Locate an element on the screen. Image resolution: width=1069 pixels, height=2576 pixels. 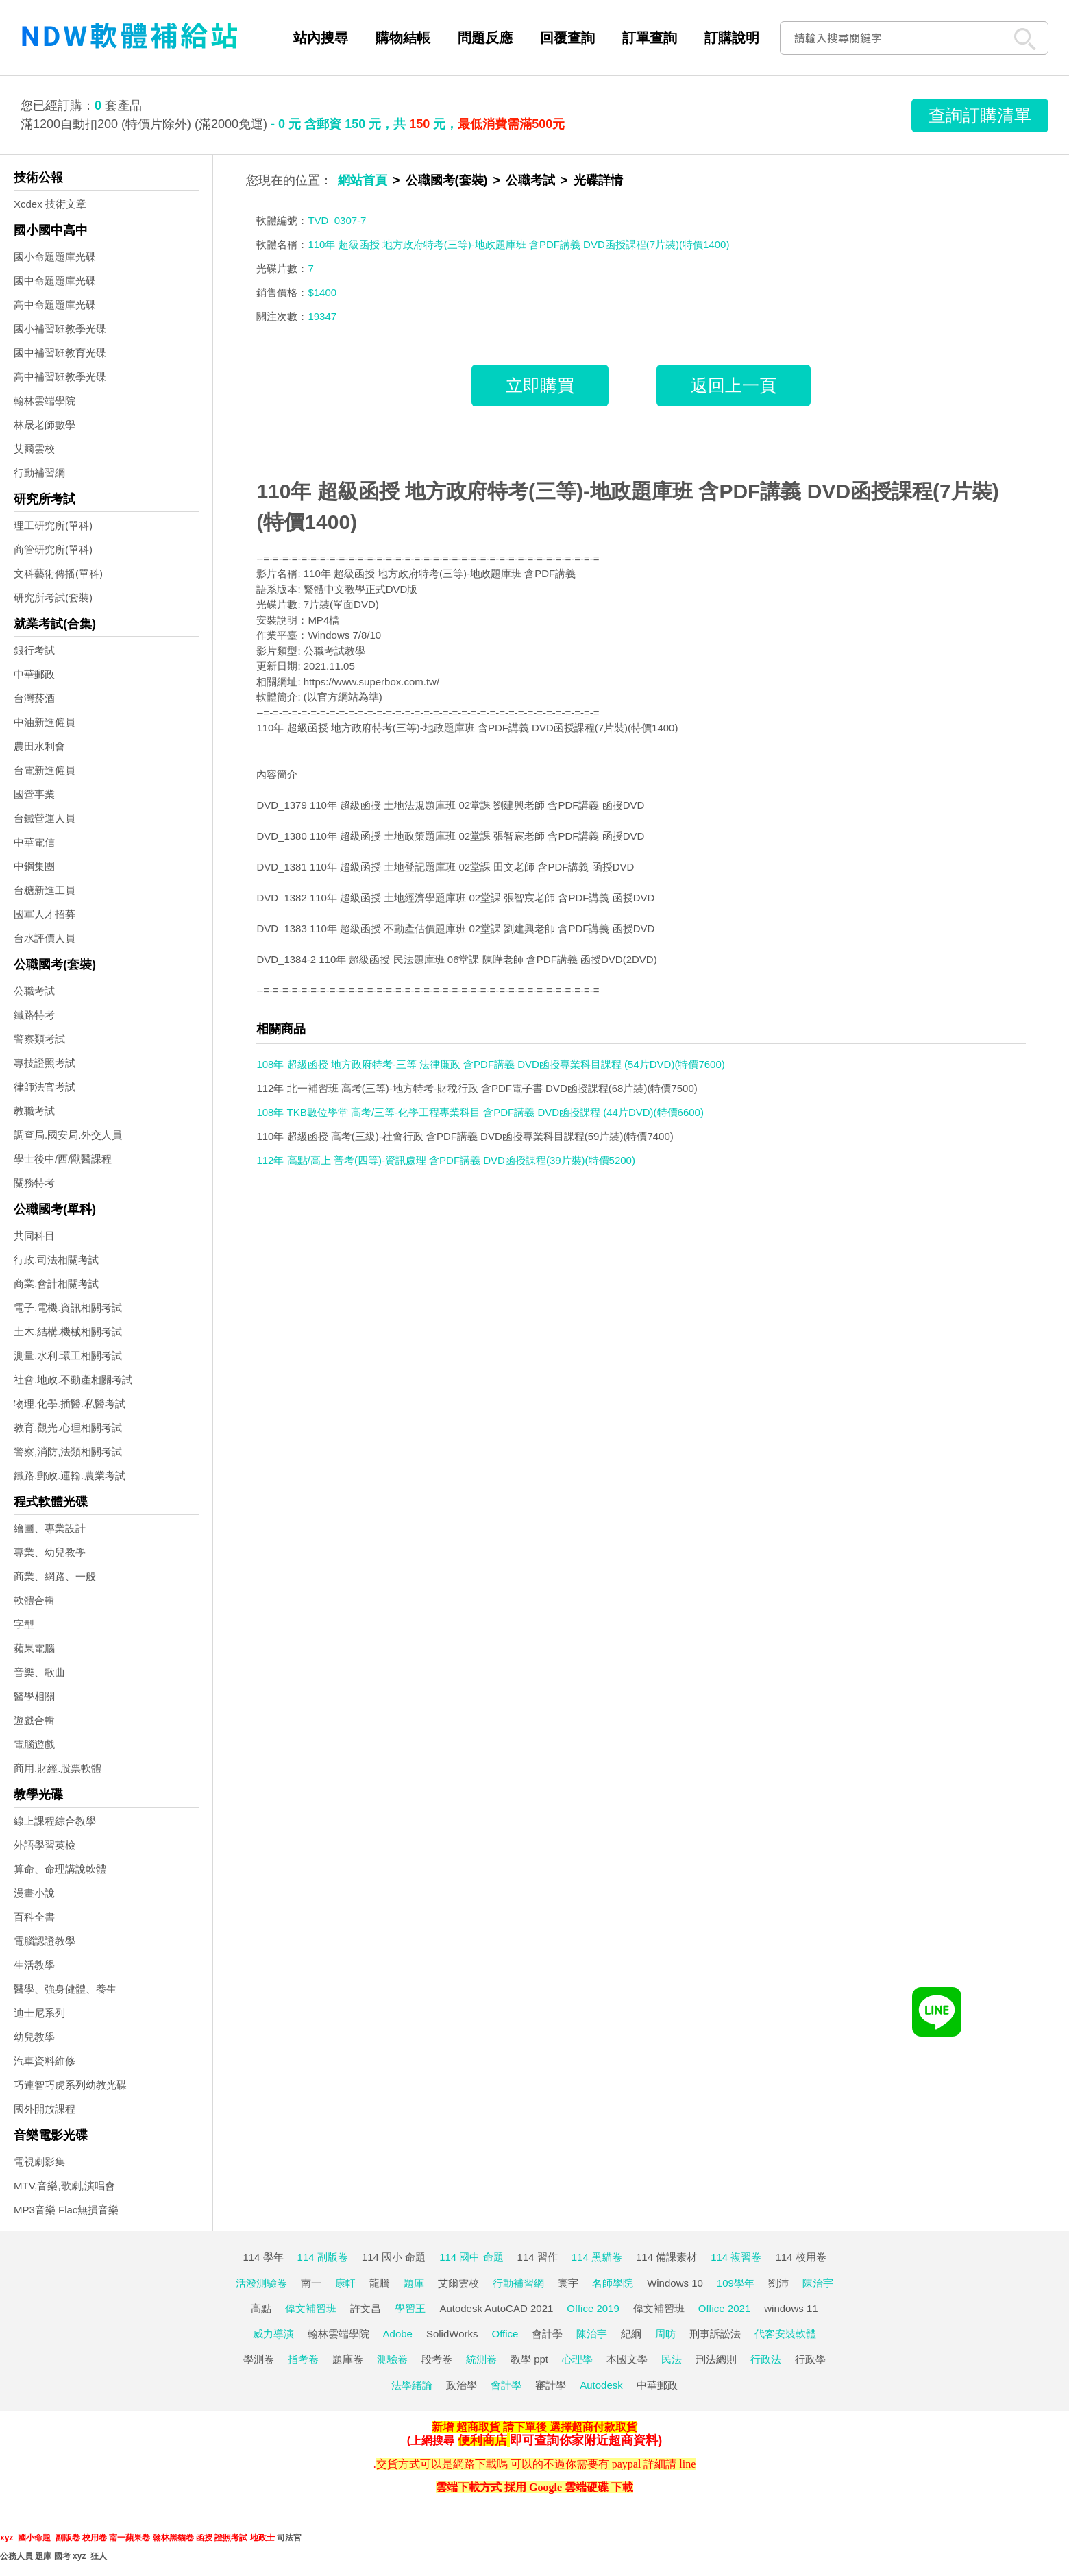
紀綱 is located at coordinates (631, 2334).